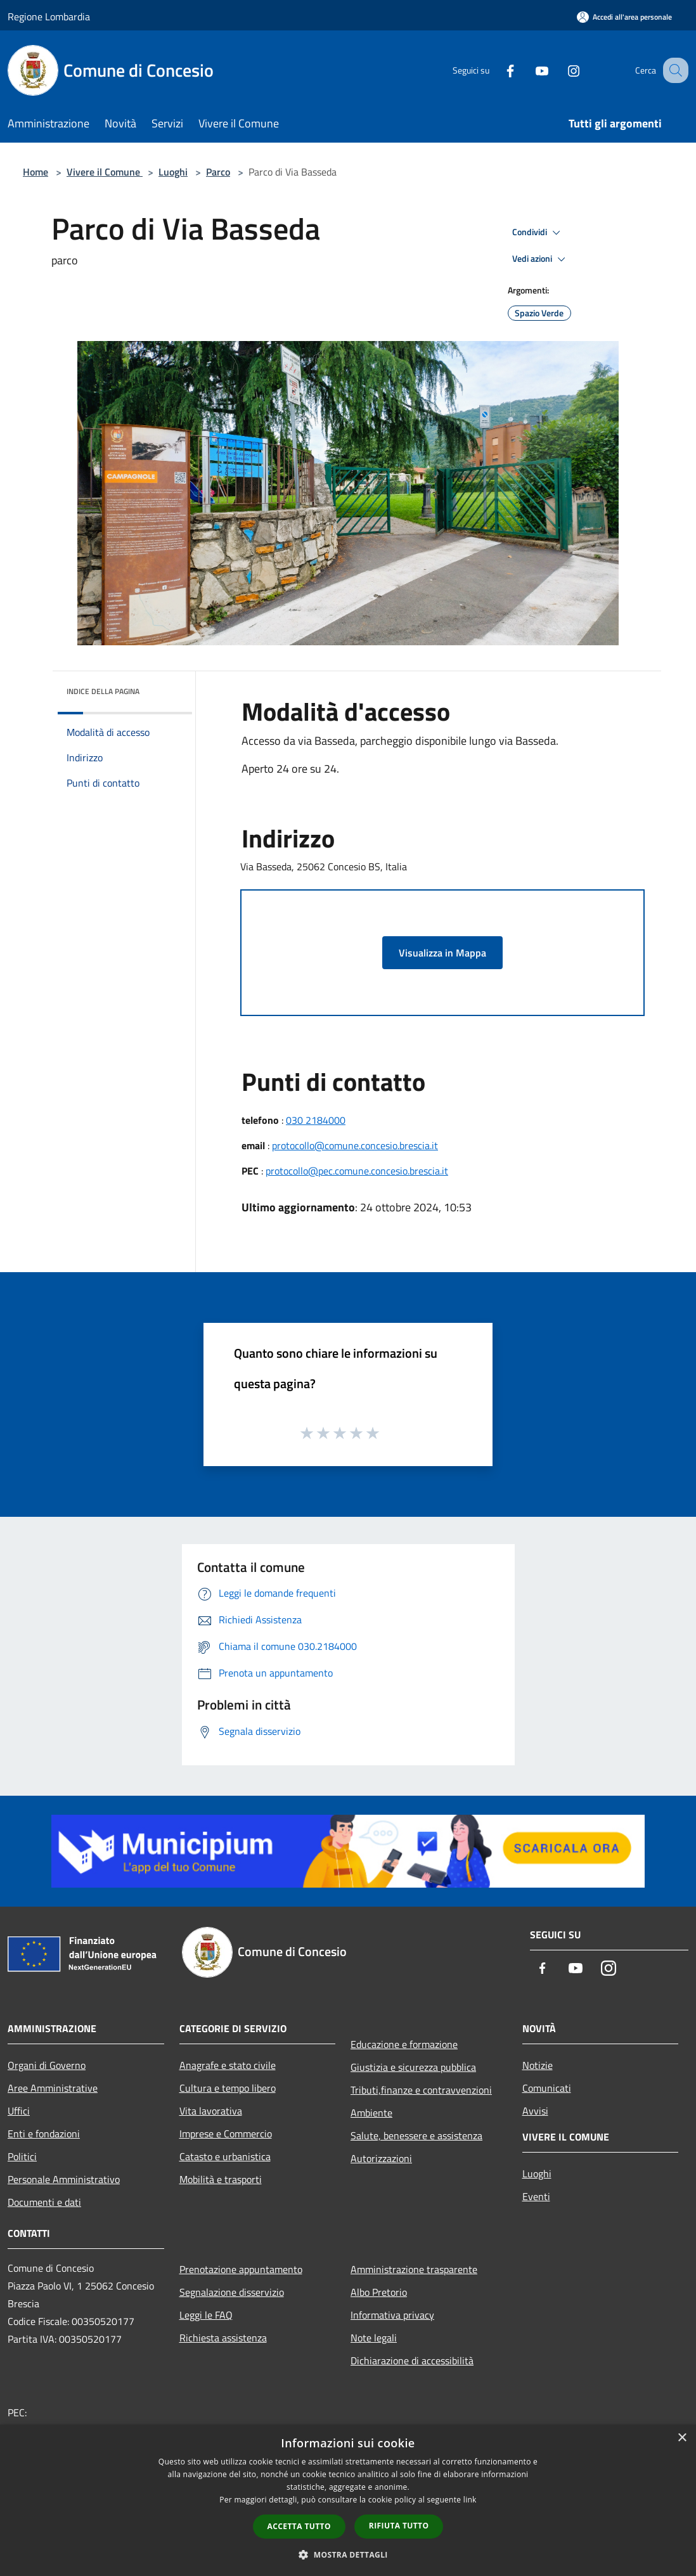 Image resolution: width=696 pixels, height=2576 pixels. Describe the element at coordinates (412, 2360) in the screenshot. I see `Dichiarazione di accessibilità` at that location.